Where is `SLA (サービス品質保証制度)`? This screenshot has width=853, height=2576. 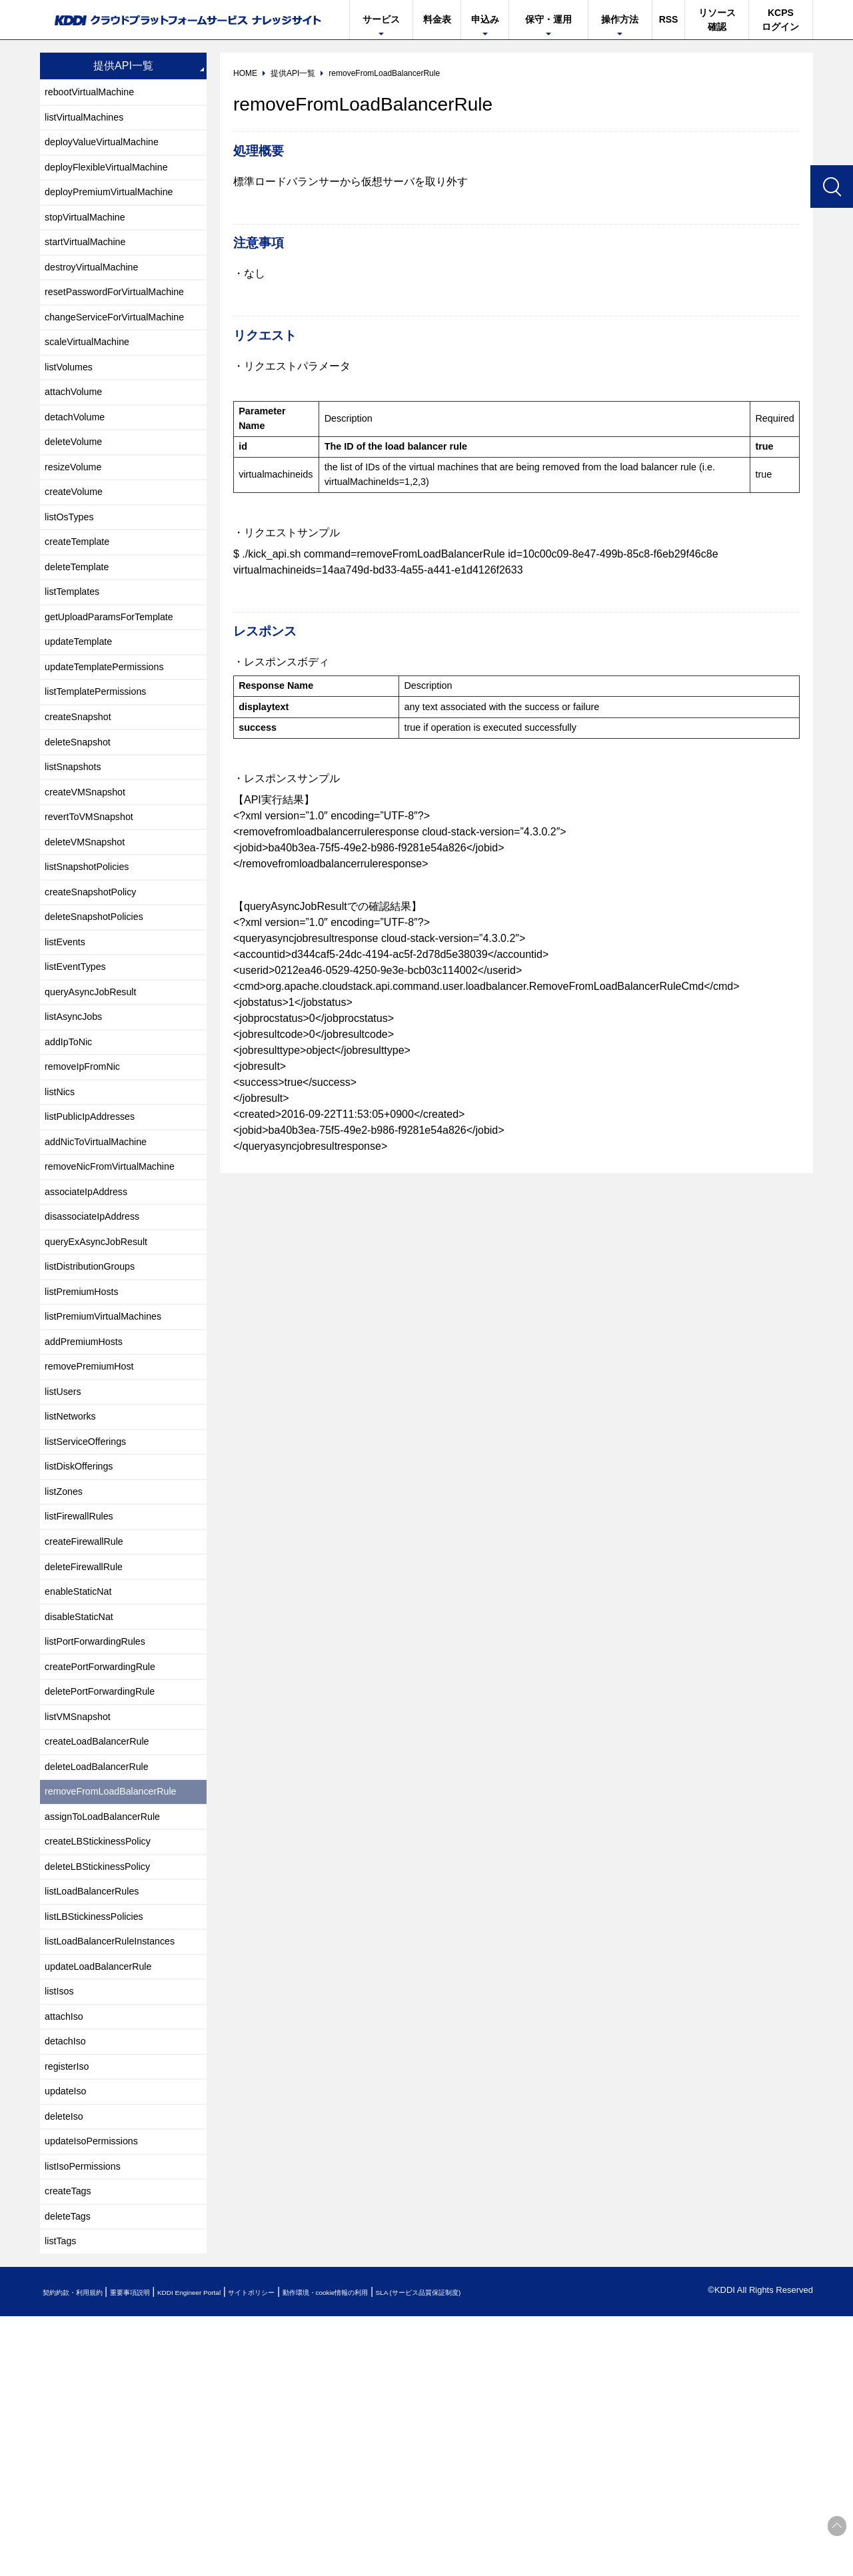 SLA (サービス品質保証制度) is located at coordinates (553, 2552).